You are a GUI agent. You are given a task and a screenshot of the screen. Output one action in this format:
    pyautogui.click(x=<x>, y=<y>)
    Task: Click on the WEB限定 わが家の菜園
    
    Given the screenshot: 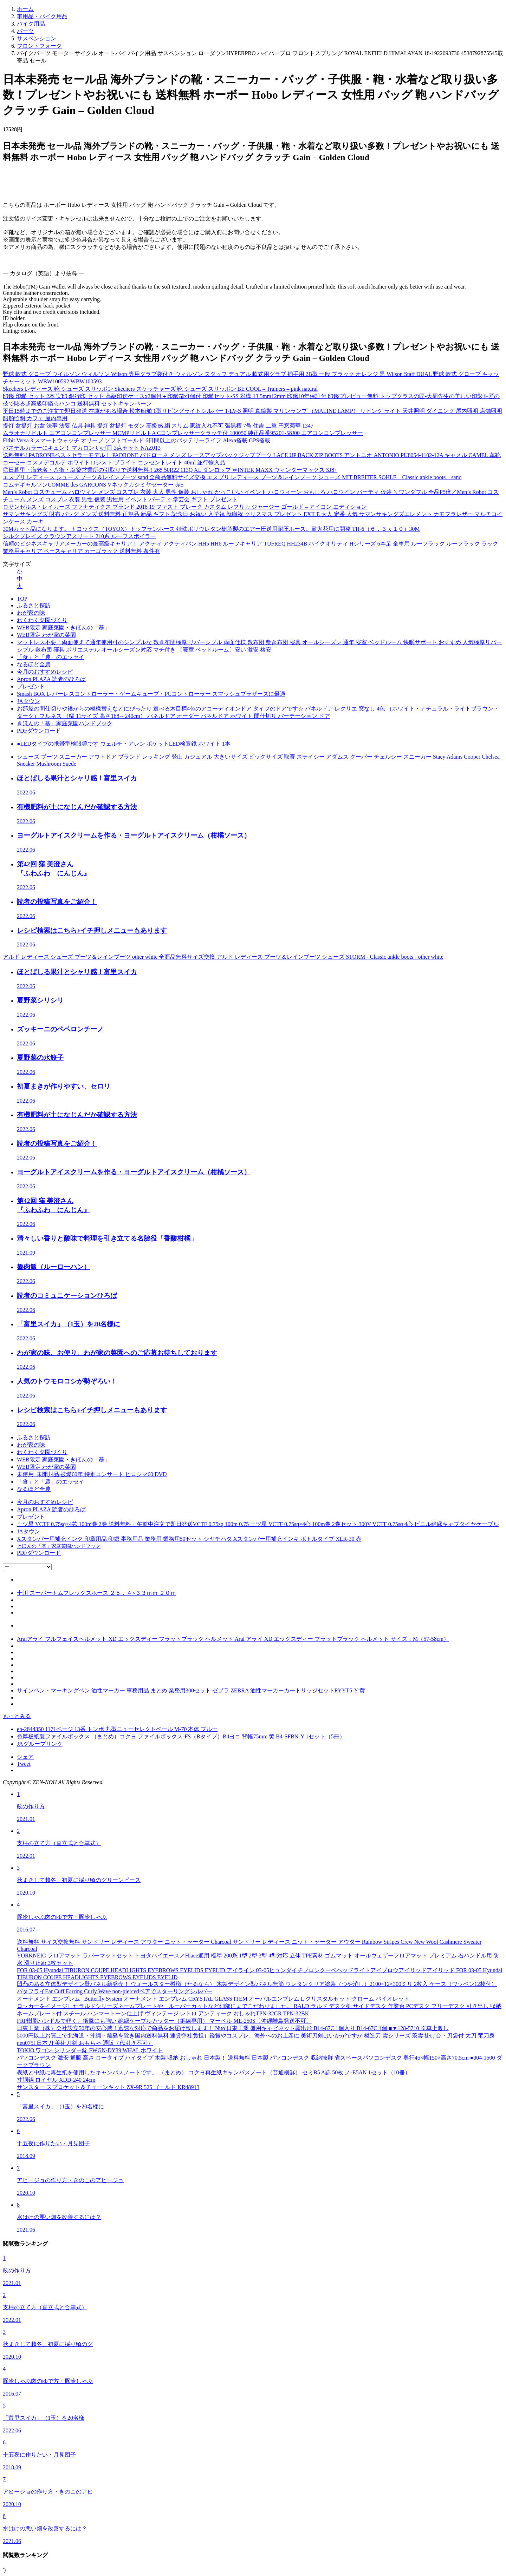 What is the action you would take?
    pyautogui.click(x=46, y=635)
    